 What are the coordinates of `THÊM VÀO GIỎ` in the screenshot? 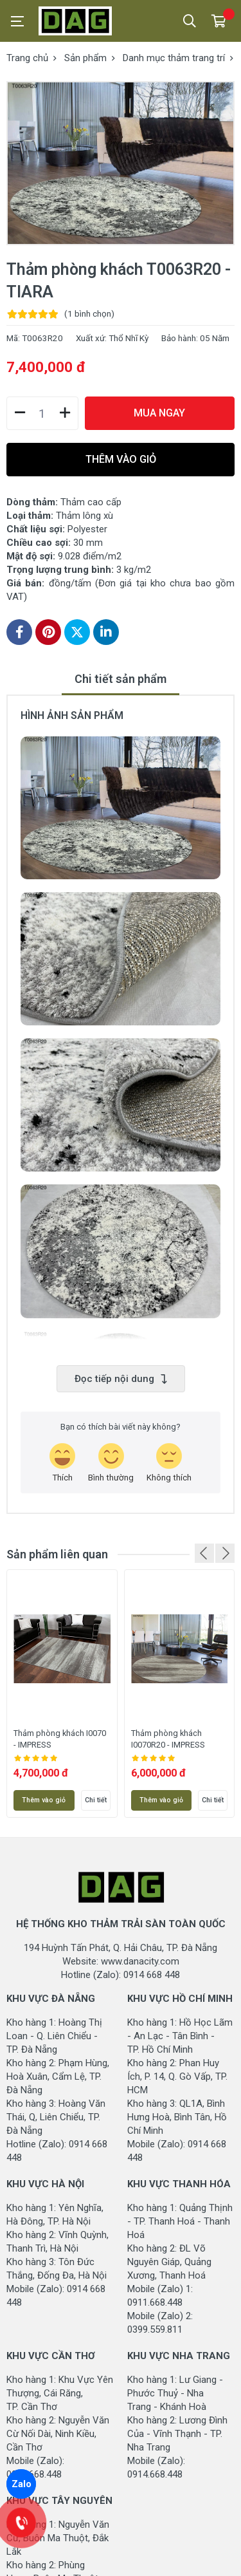 It's located at (120, 459).